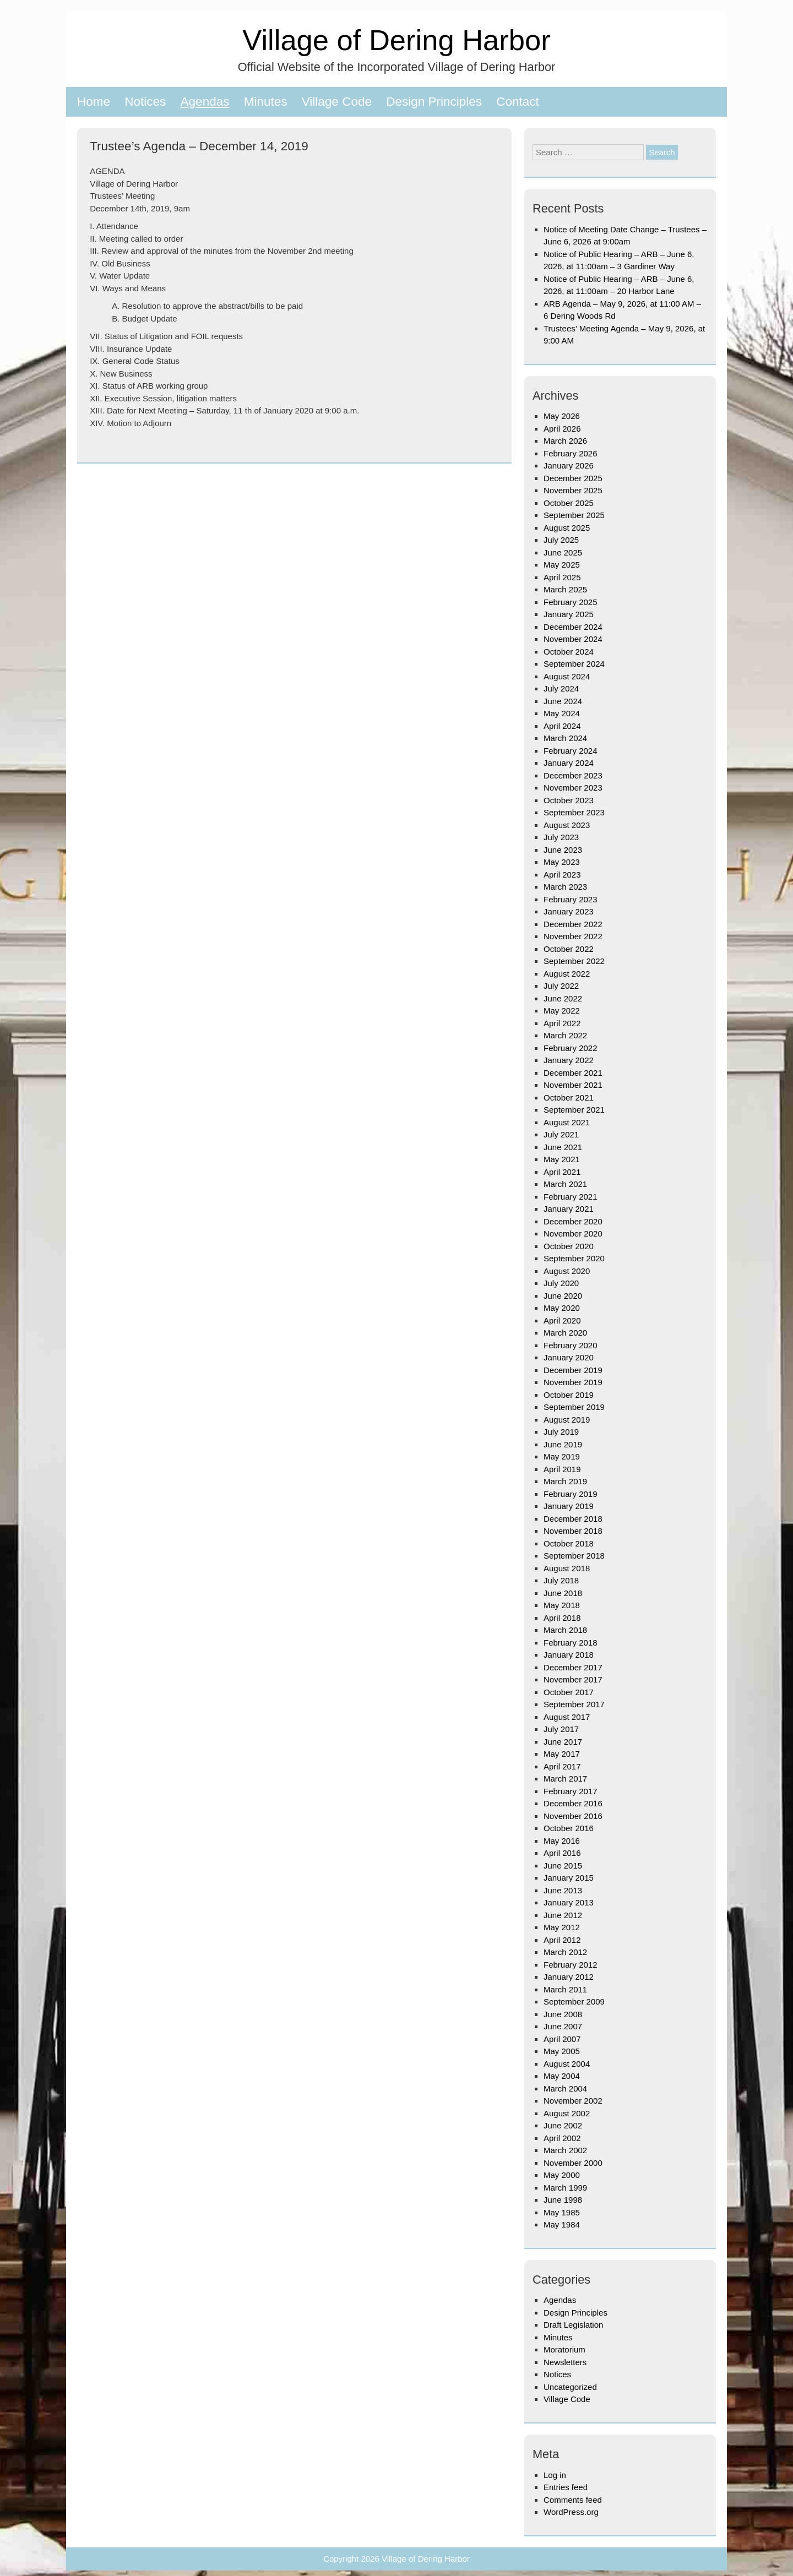 The image size is (793, 2576). Describe the element at coordinates (562, 726) in the screenshot. I see `April 2024` at that location.